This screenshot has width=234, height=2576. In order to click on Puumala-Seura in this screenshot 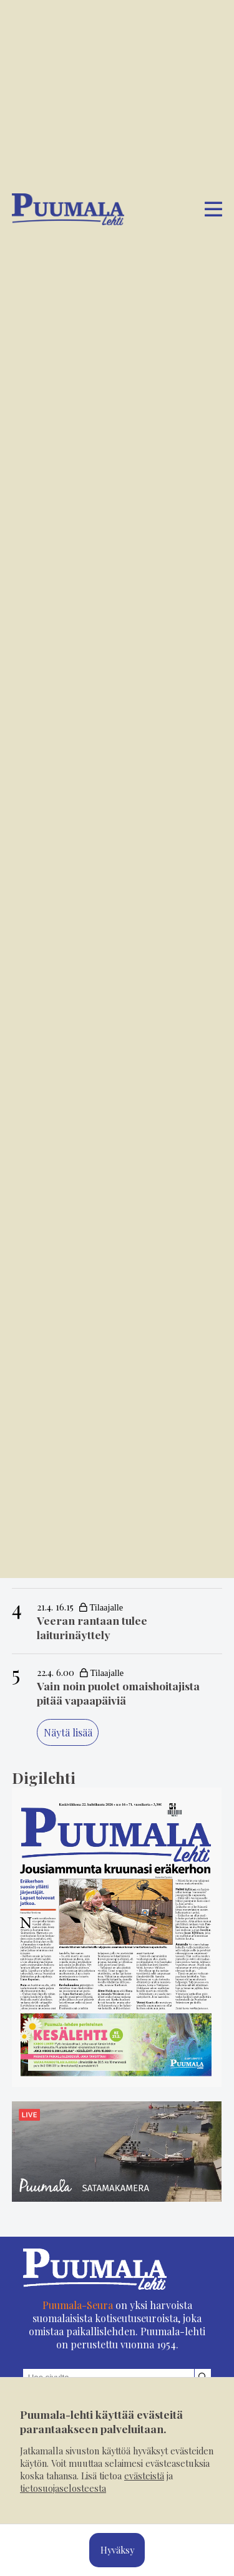, I will do `click(77, 2316)`.